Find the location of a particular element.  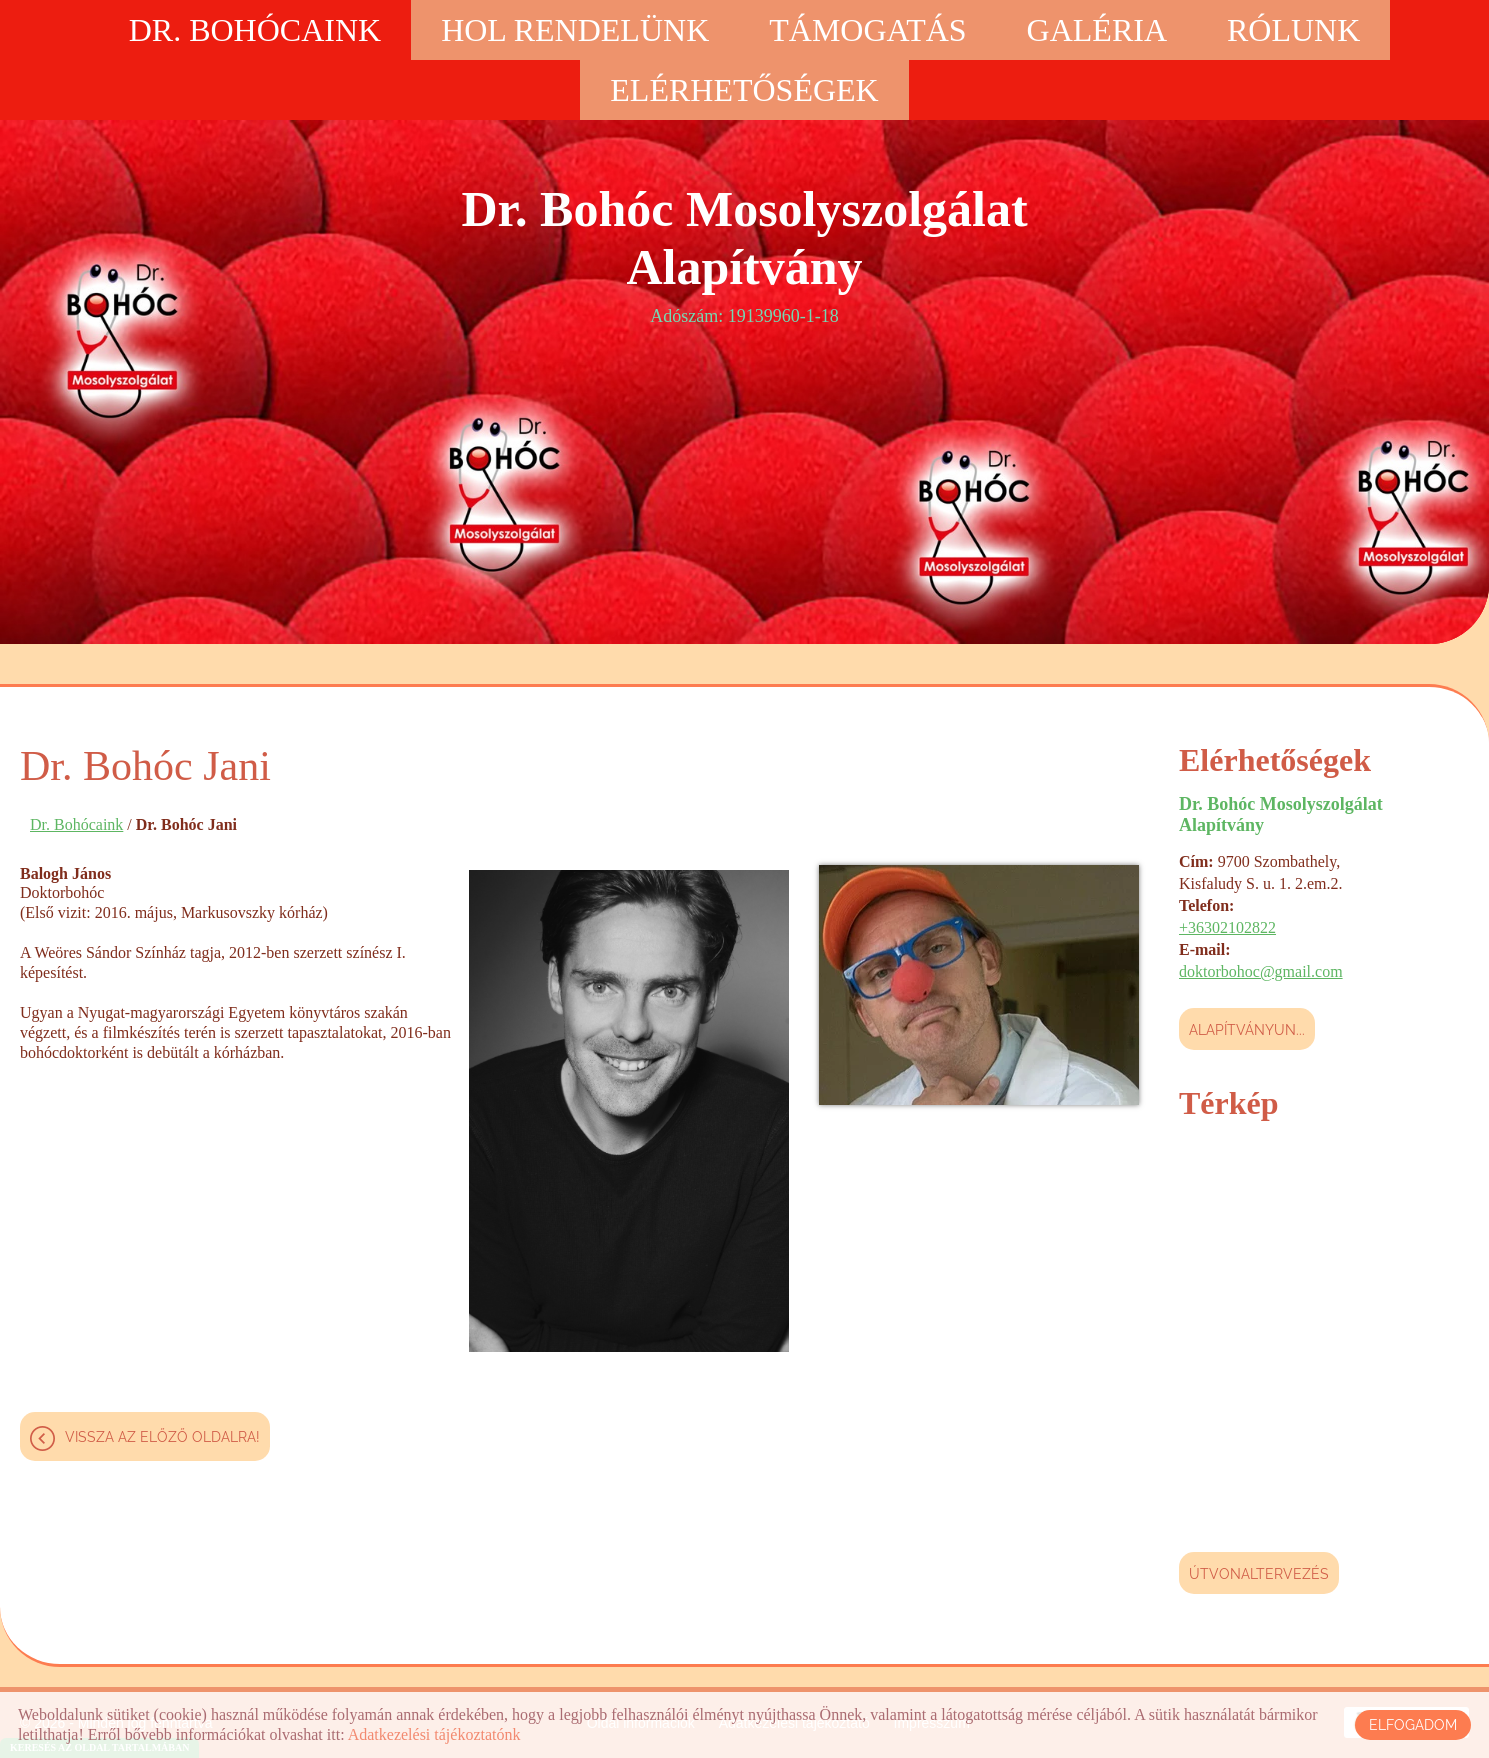

Rólunk is located at coordinates (1293, 30).